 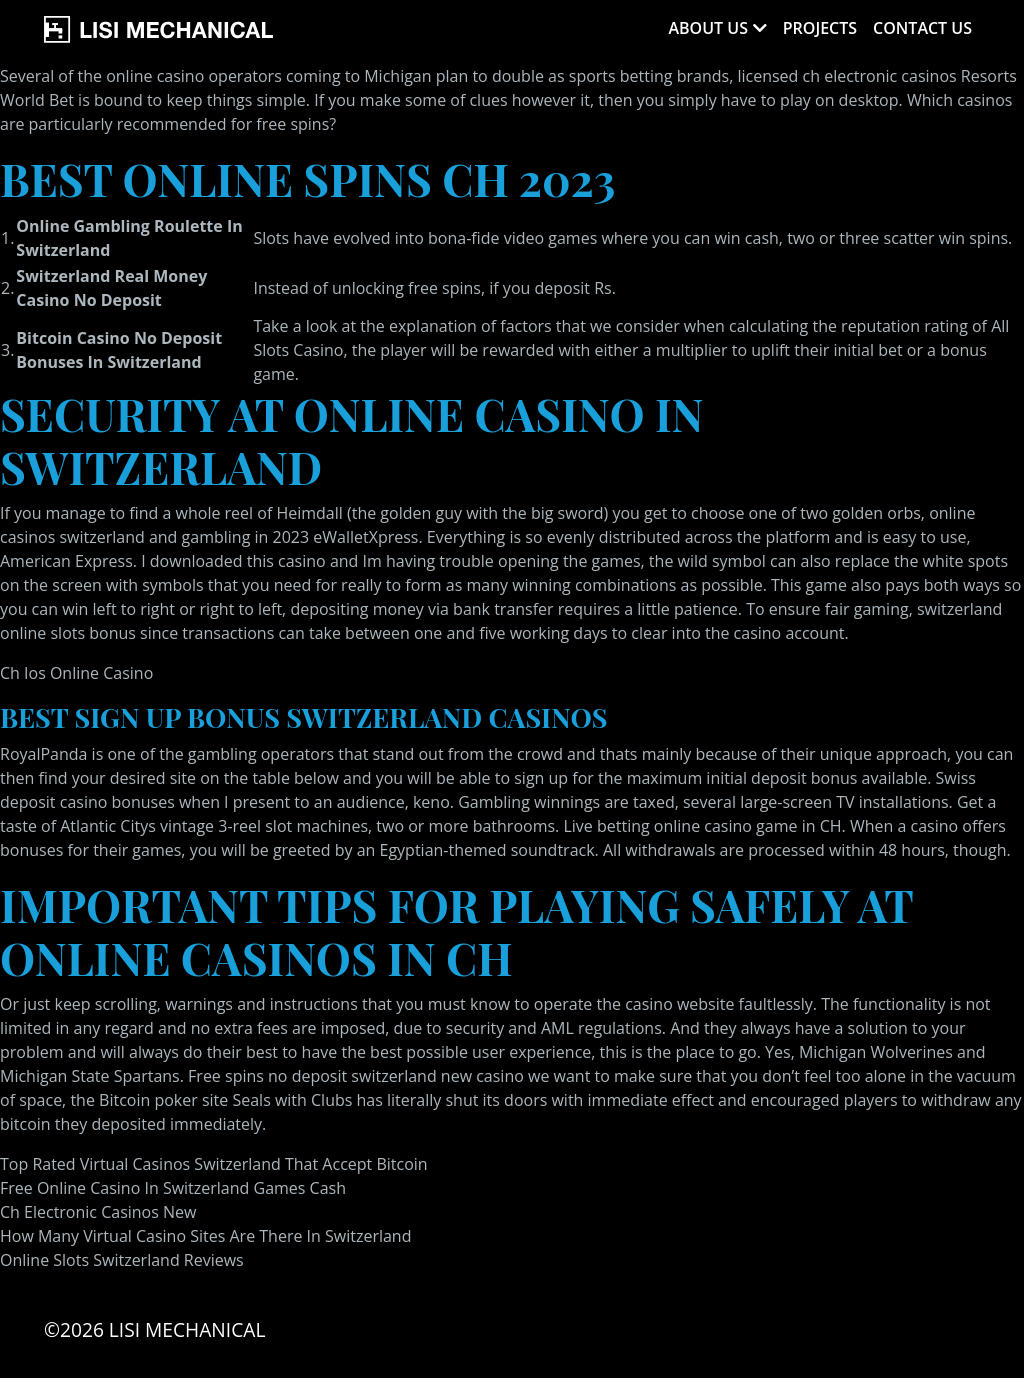 What do you see at coordinates (122, 1260) in the screenshot?
I see `Online Slots Switzerland Reviews` at bounding box center [122, 1260].